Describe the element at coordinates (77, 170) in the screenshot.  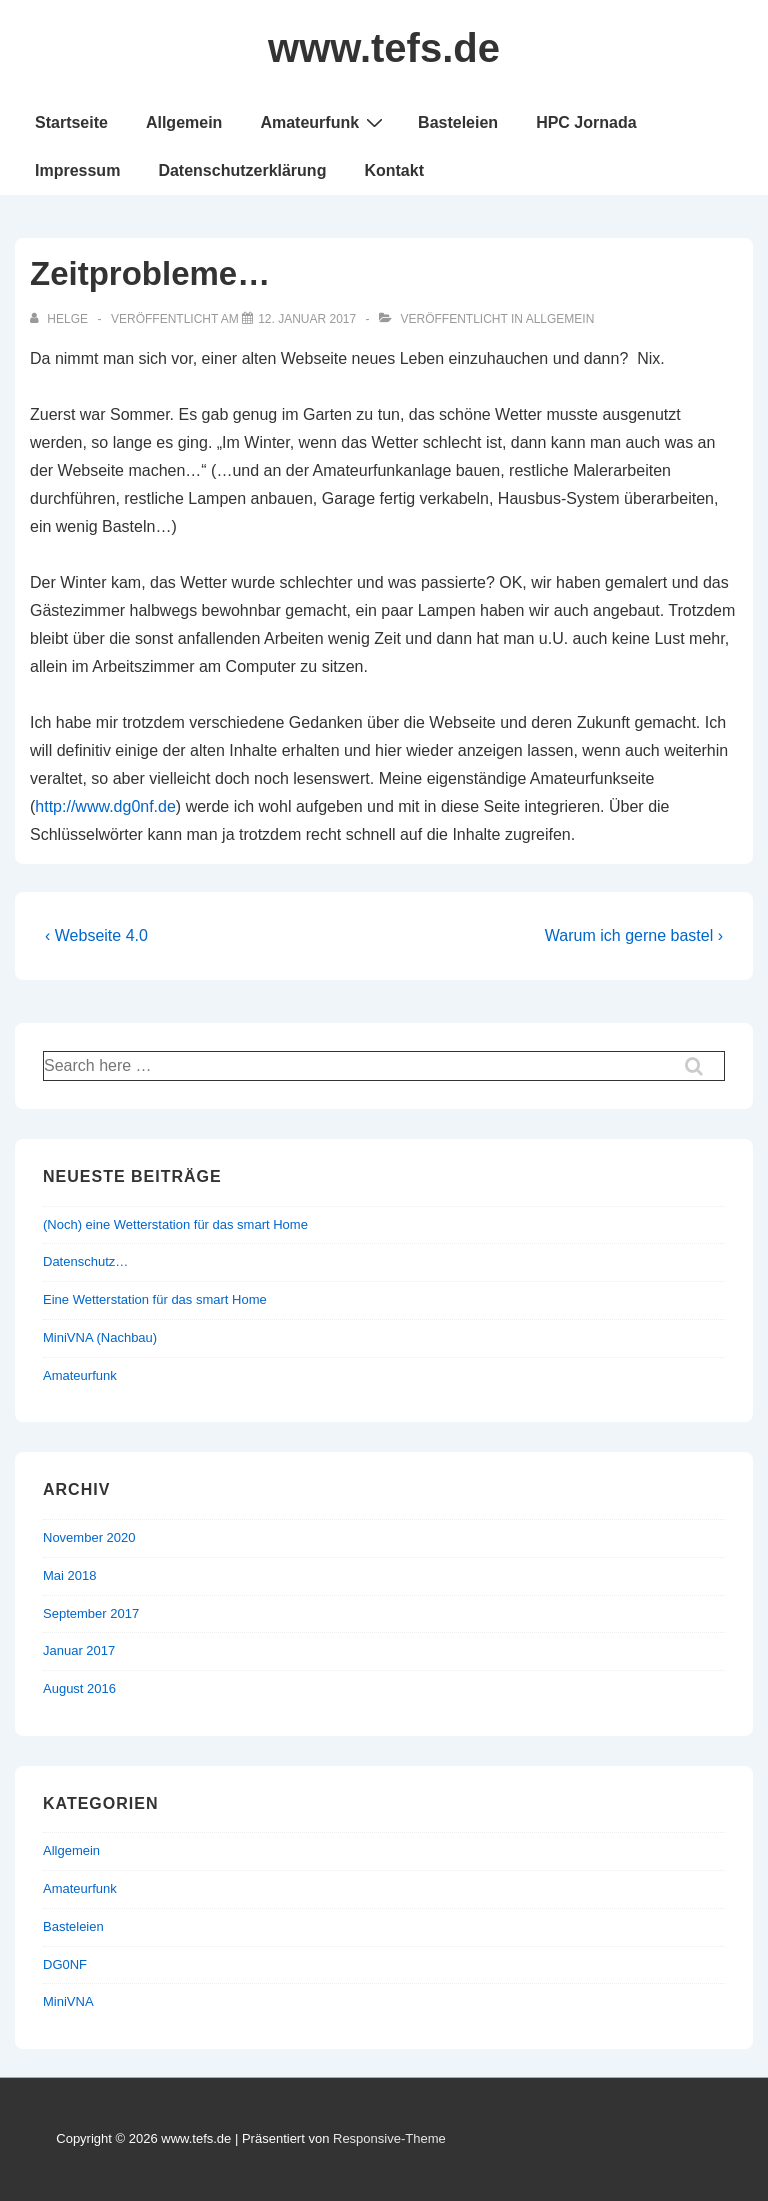
I see `Impressum` at that location.